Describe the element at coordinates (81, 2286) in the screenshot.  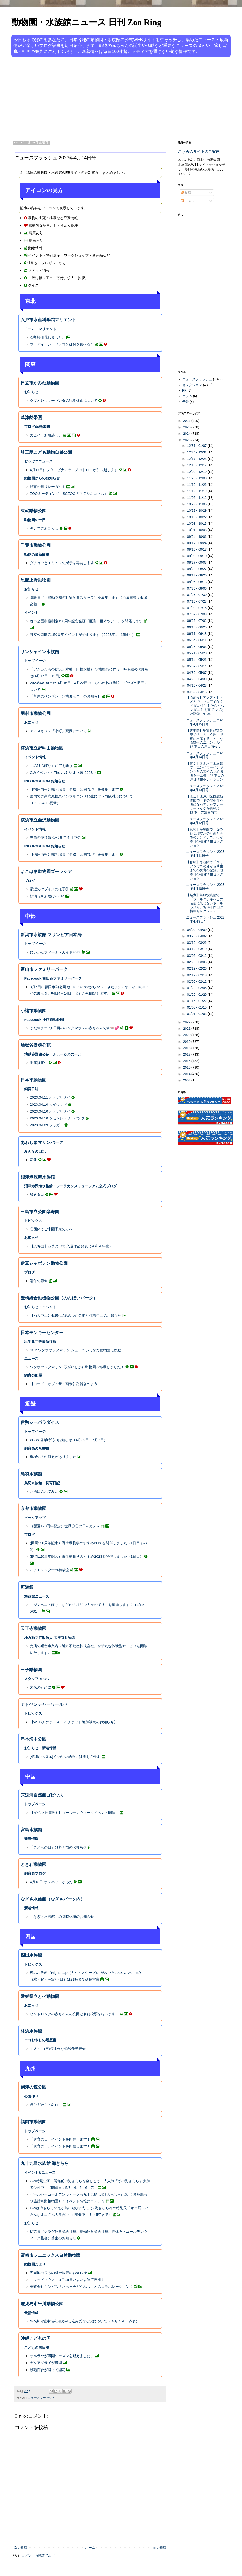
I see `株式会社ギンビス「たべっ子どうぶつ」とのコラボレーション！` at that location.